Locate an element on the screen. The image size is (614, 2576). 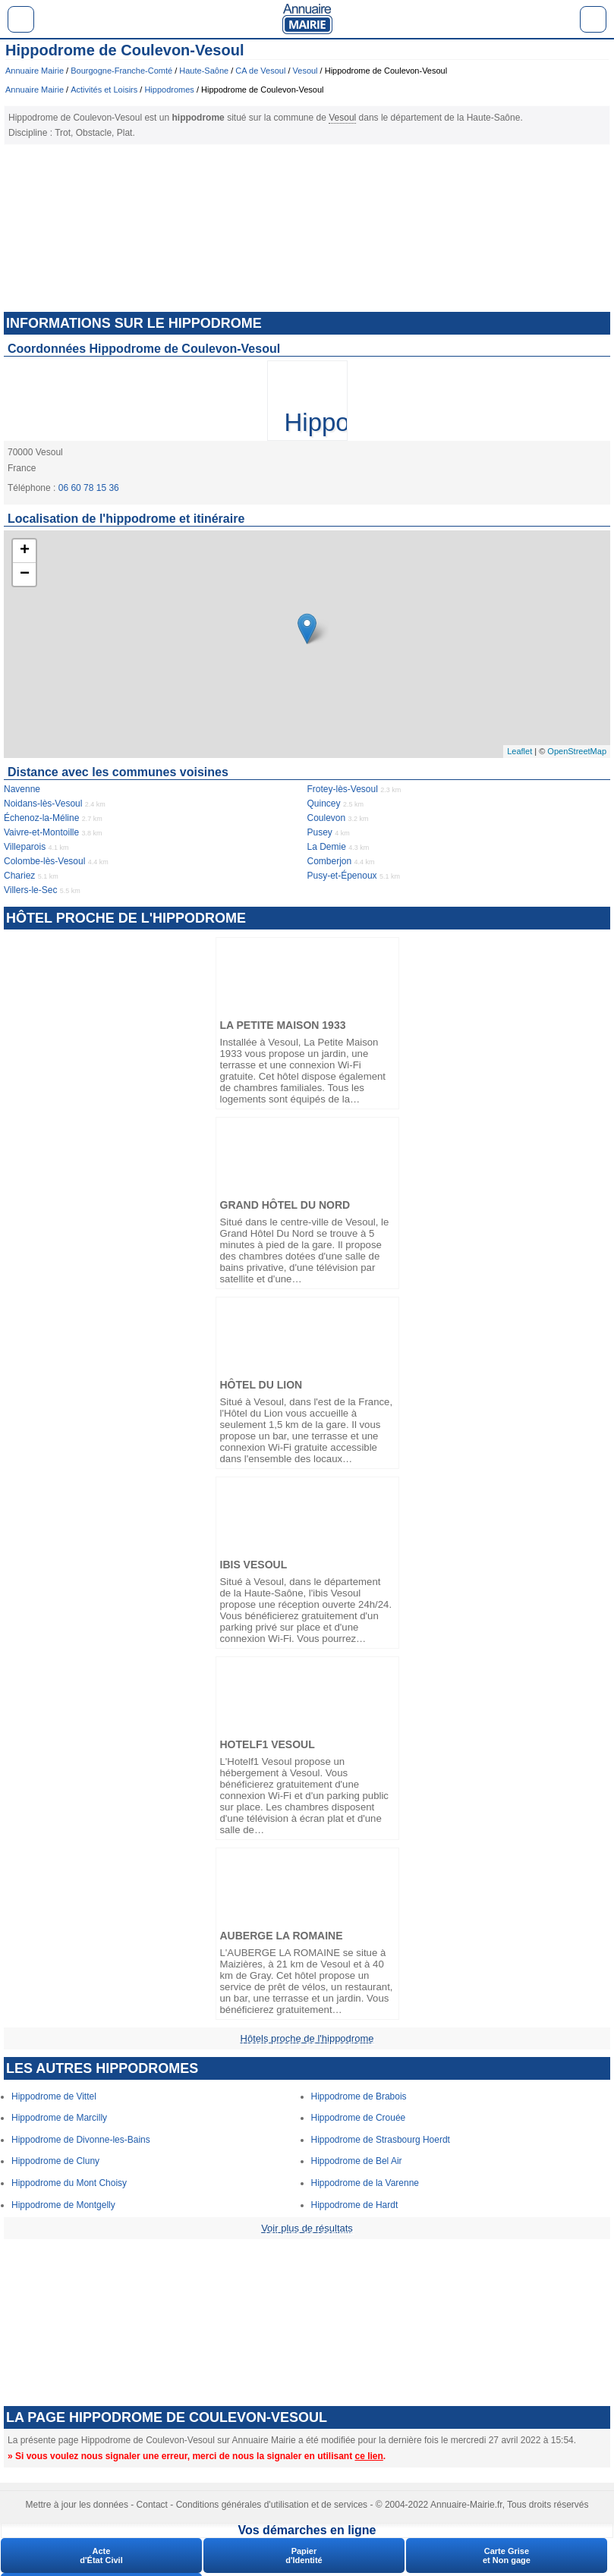
Hôtels proche de l'hippodrome is located at coordinates (307, 2038).